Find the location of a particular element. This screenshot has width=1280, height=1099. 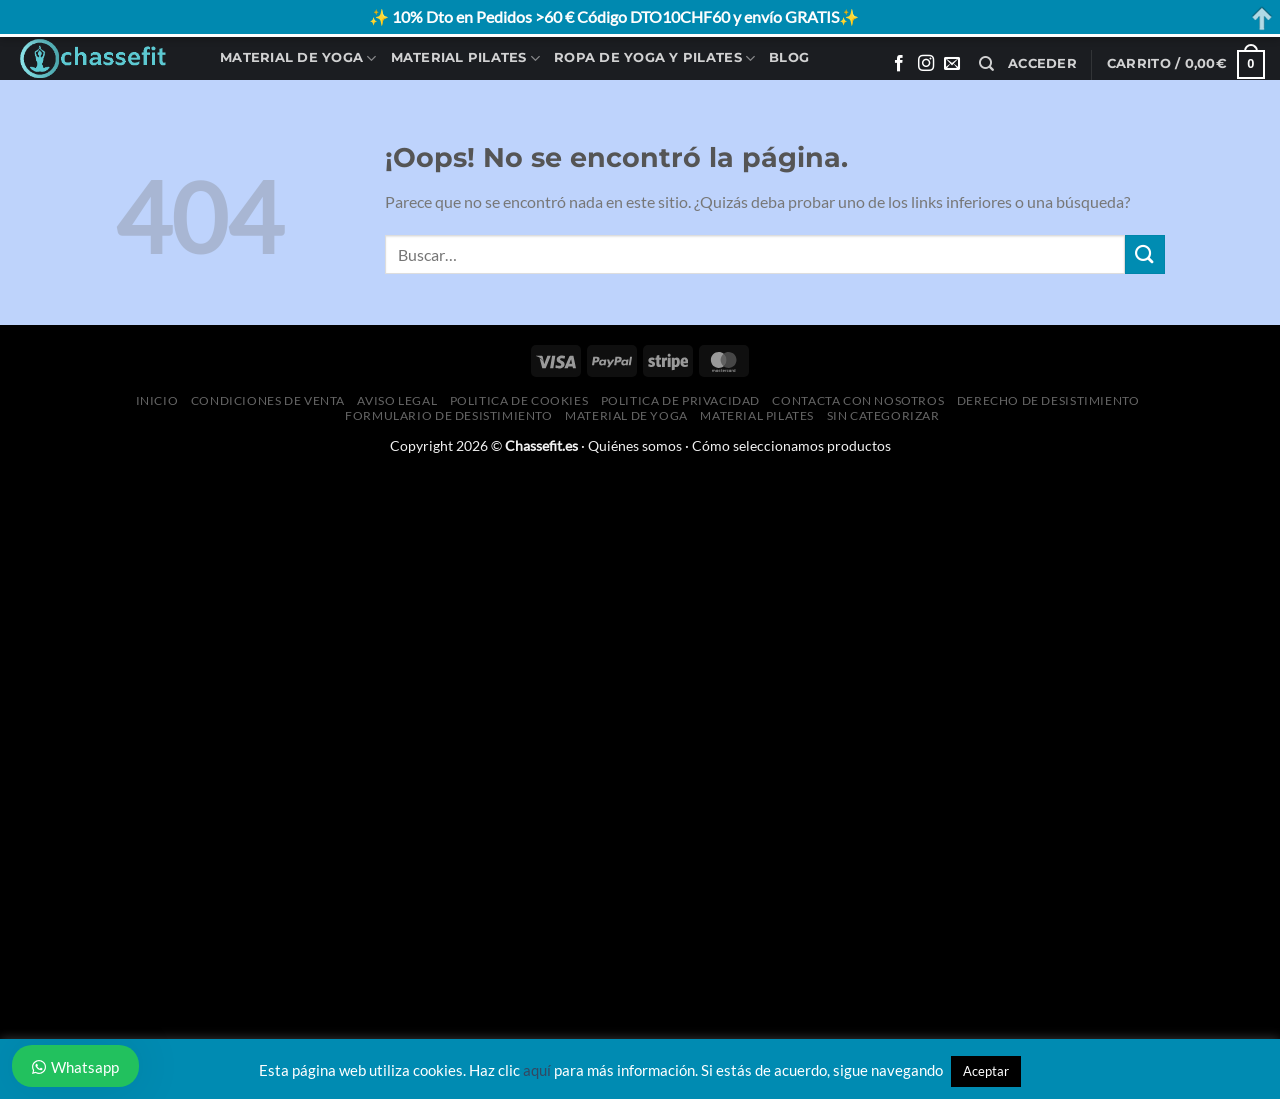

Aviso Legal is located at coordinates (397, 400).